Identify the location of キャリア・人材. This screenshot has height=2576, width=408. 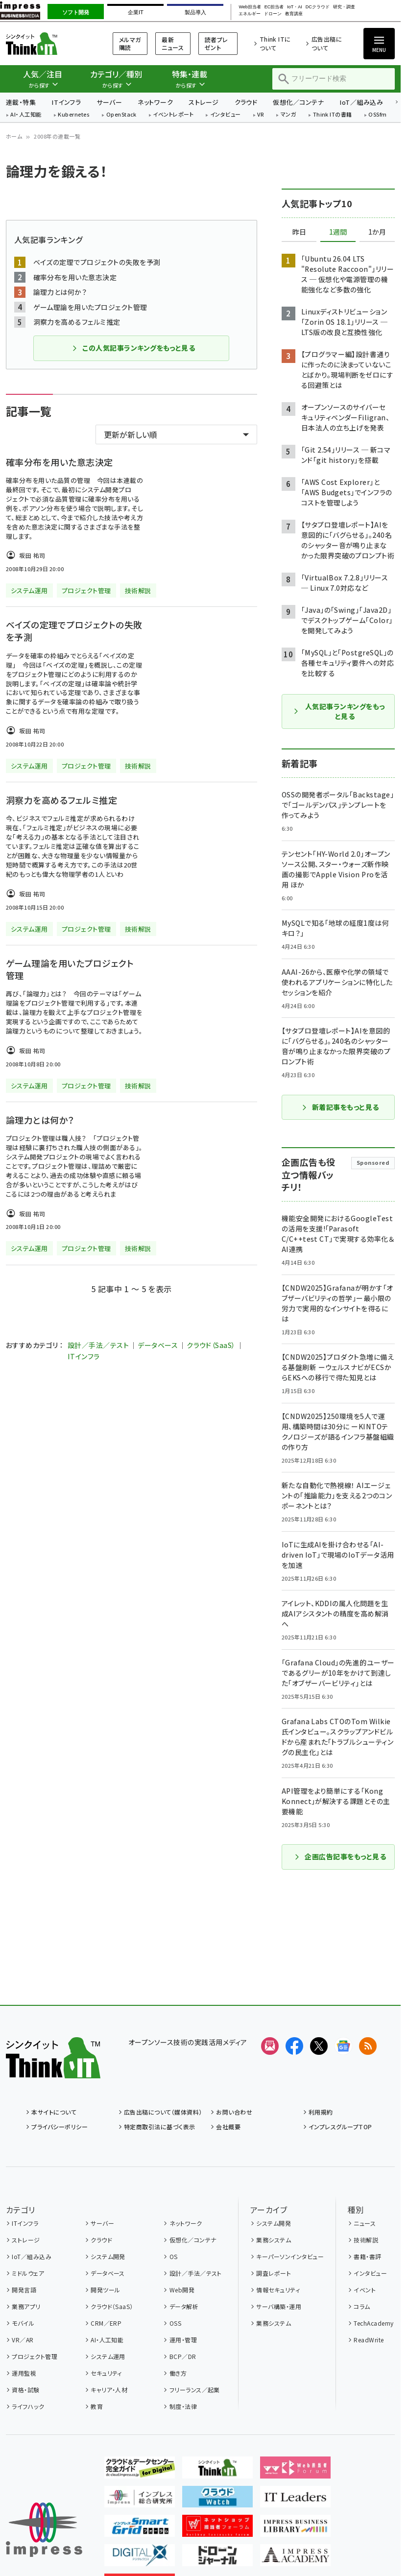
(109, 2389).